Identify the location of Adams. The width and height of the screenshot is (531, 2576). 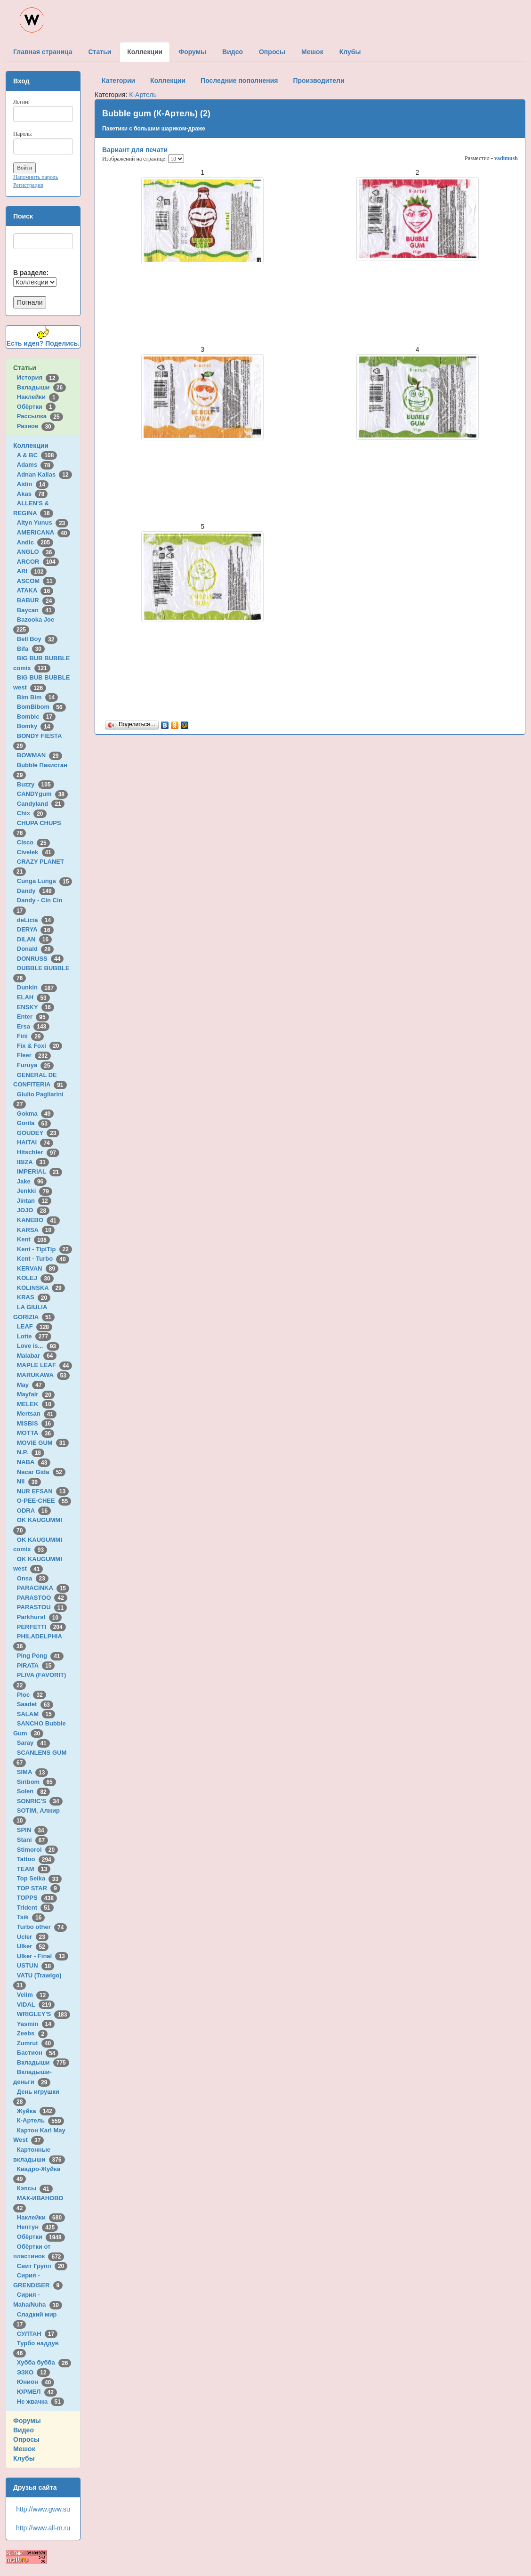
(35, 464).